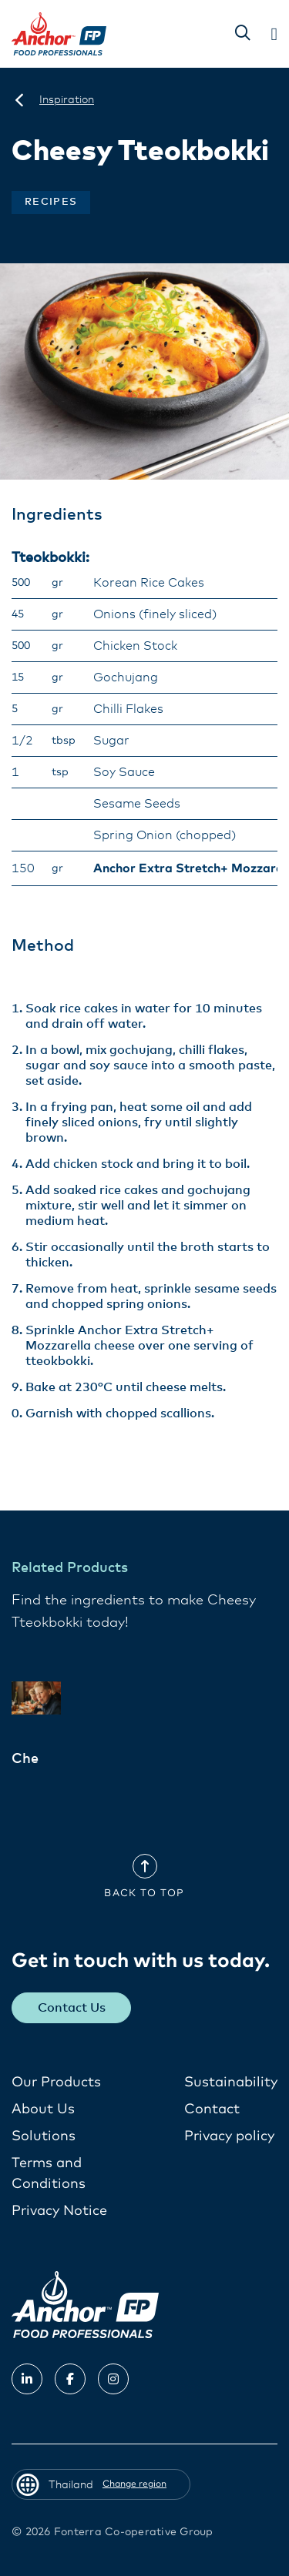  I want to click on [Thailand], so click(19, 100).